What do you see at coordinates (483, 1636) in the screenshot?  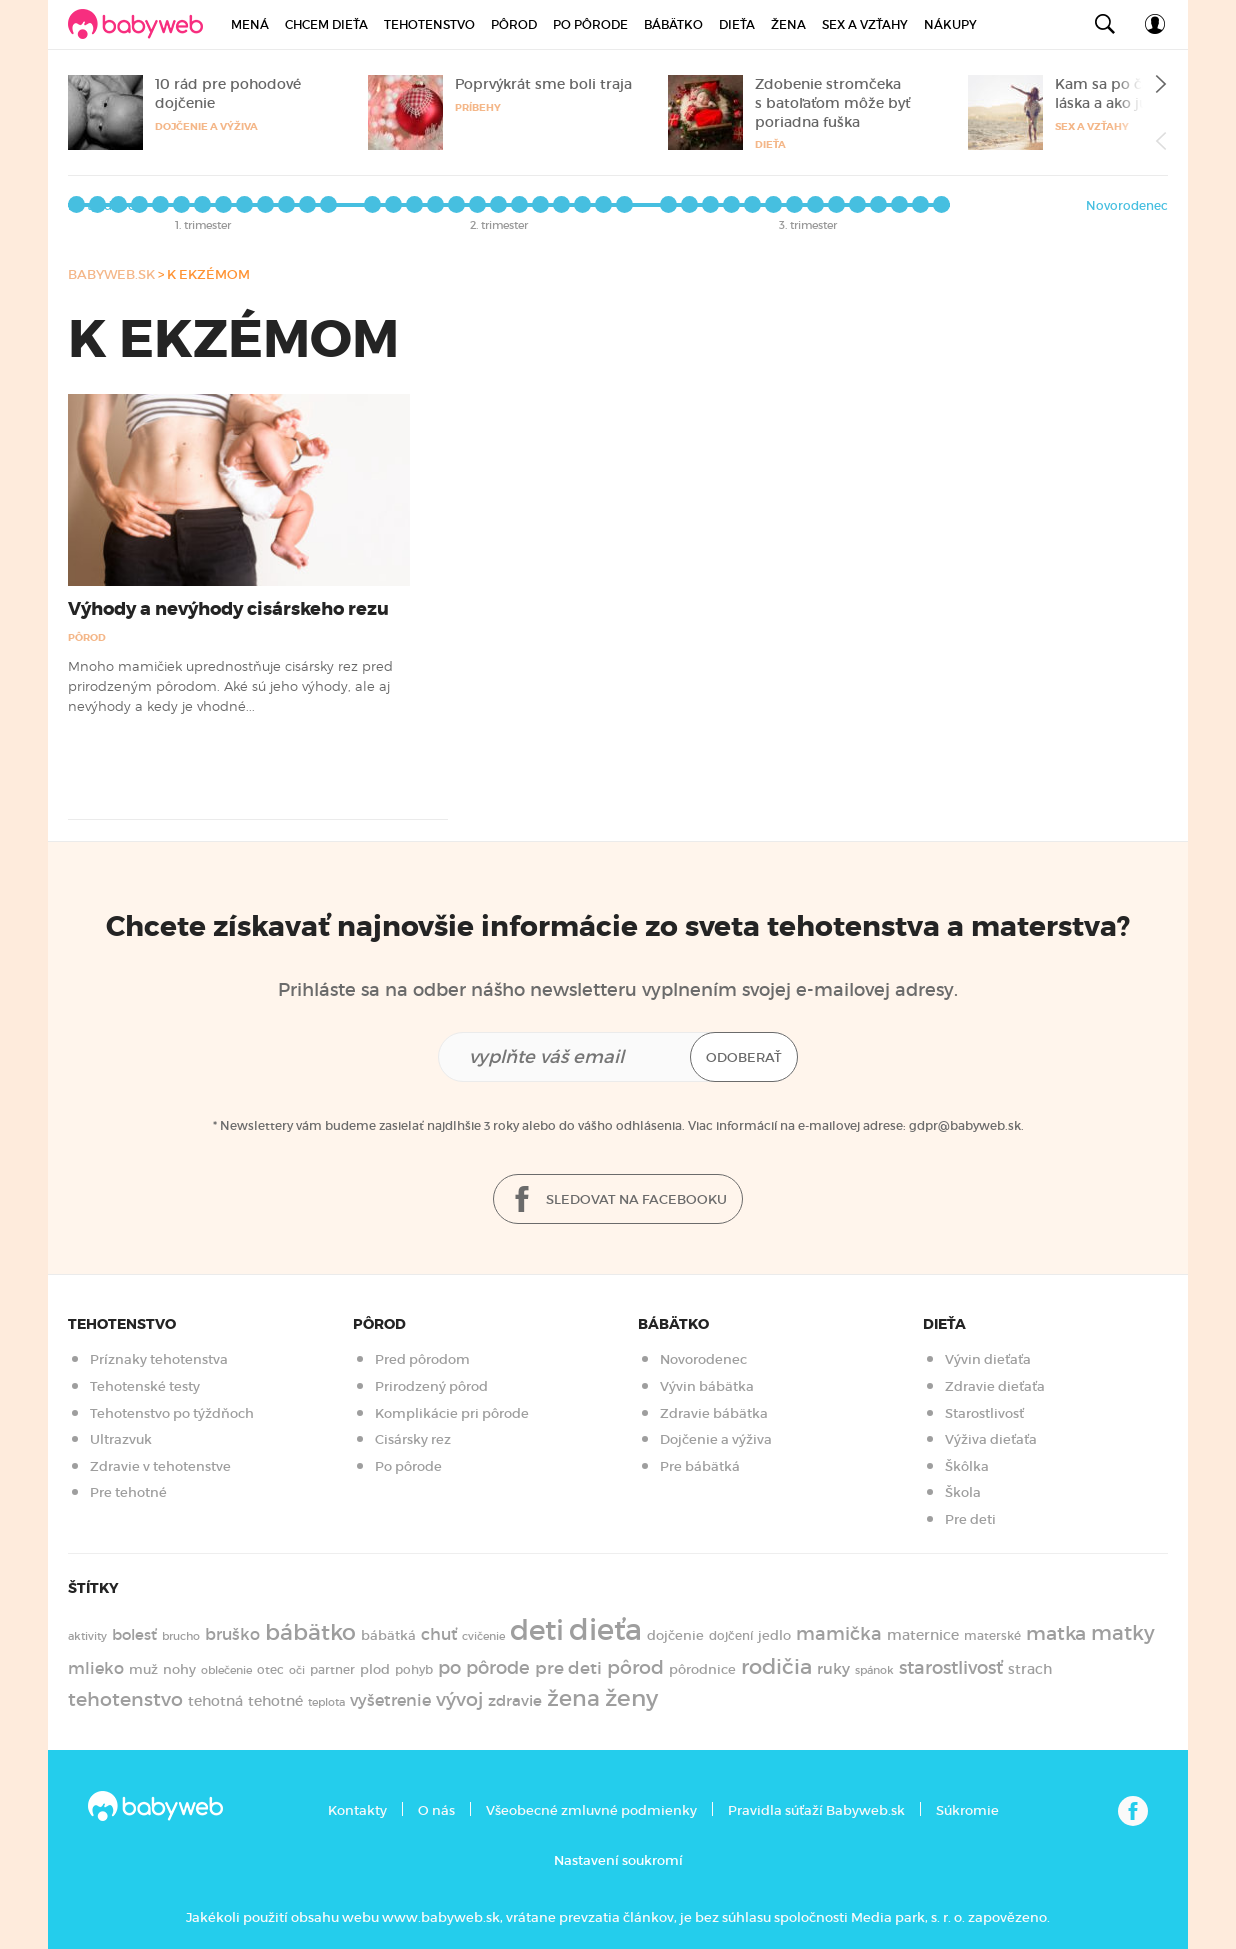 I see `cvičenie [cvičenie (127 položiek)]` at bounding box center [483, 1636].